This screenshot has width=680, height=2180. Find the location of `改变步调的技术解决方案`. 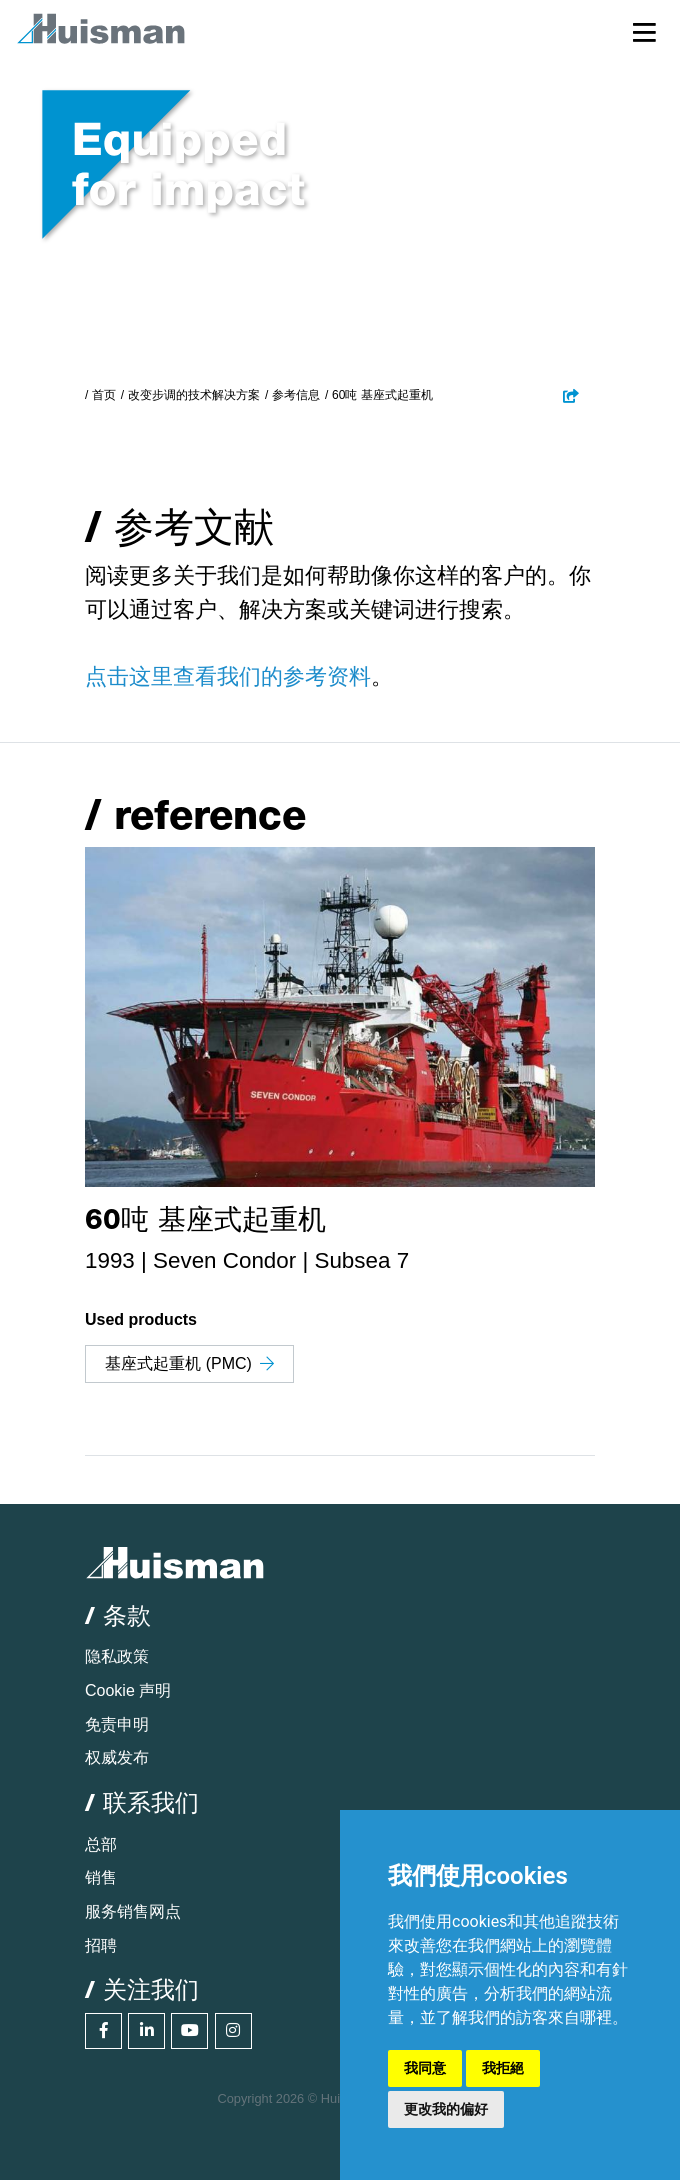

改变步调的技术解决方案 is located at coordinates (194, 395).